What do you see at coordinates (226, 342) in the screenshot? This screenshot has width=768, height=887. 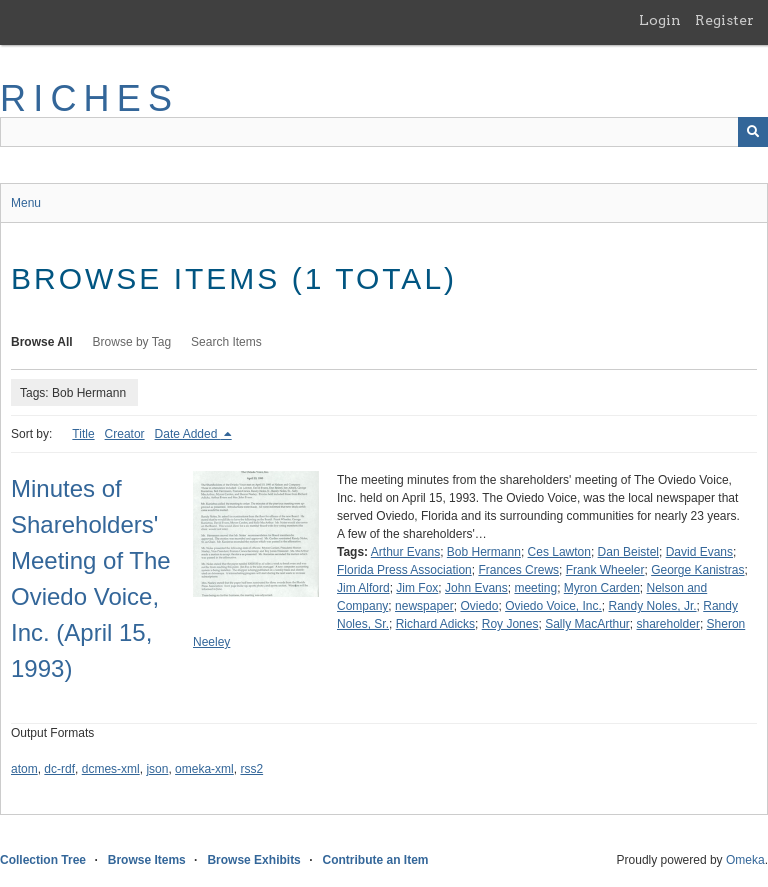 I see `Search Items` at bounding box center [226, 342].